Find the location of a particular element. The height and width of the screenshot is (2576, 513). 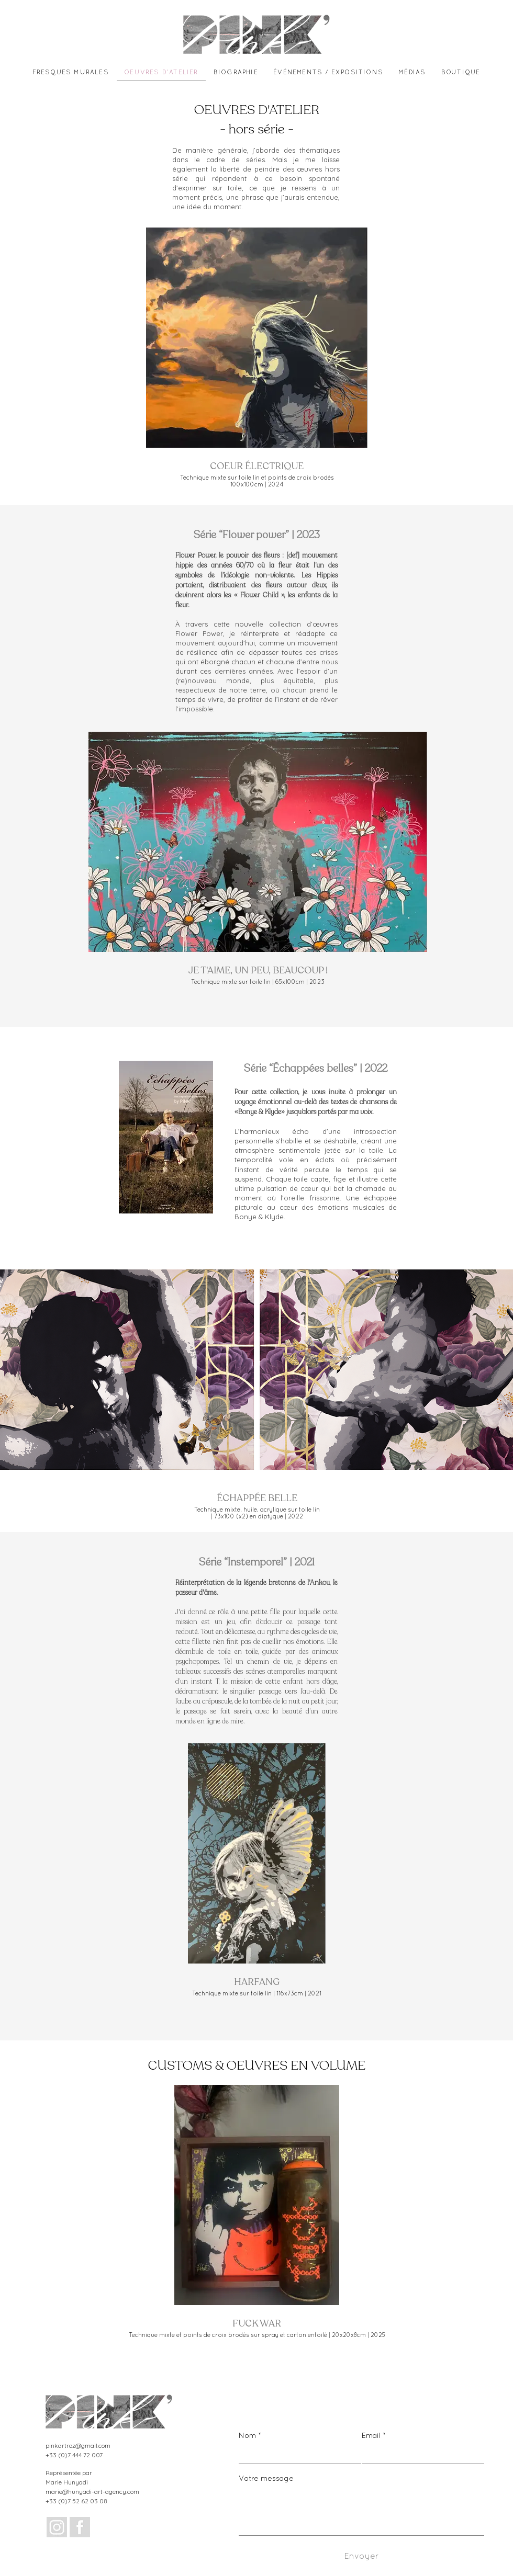

[Votre message] is located at coordinates (361, 2511).